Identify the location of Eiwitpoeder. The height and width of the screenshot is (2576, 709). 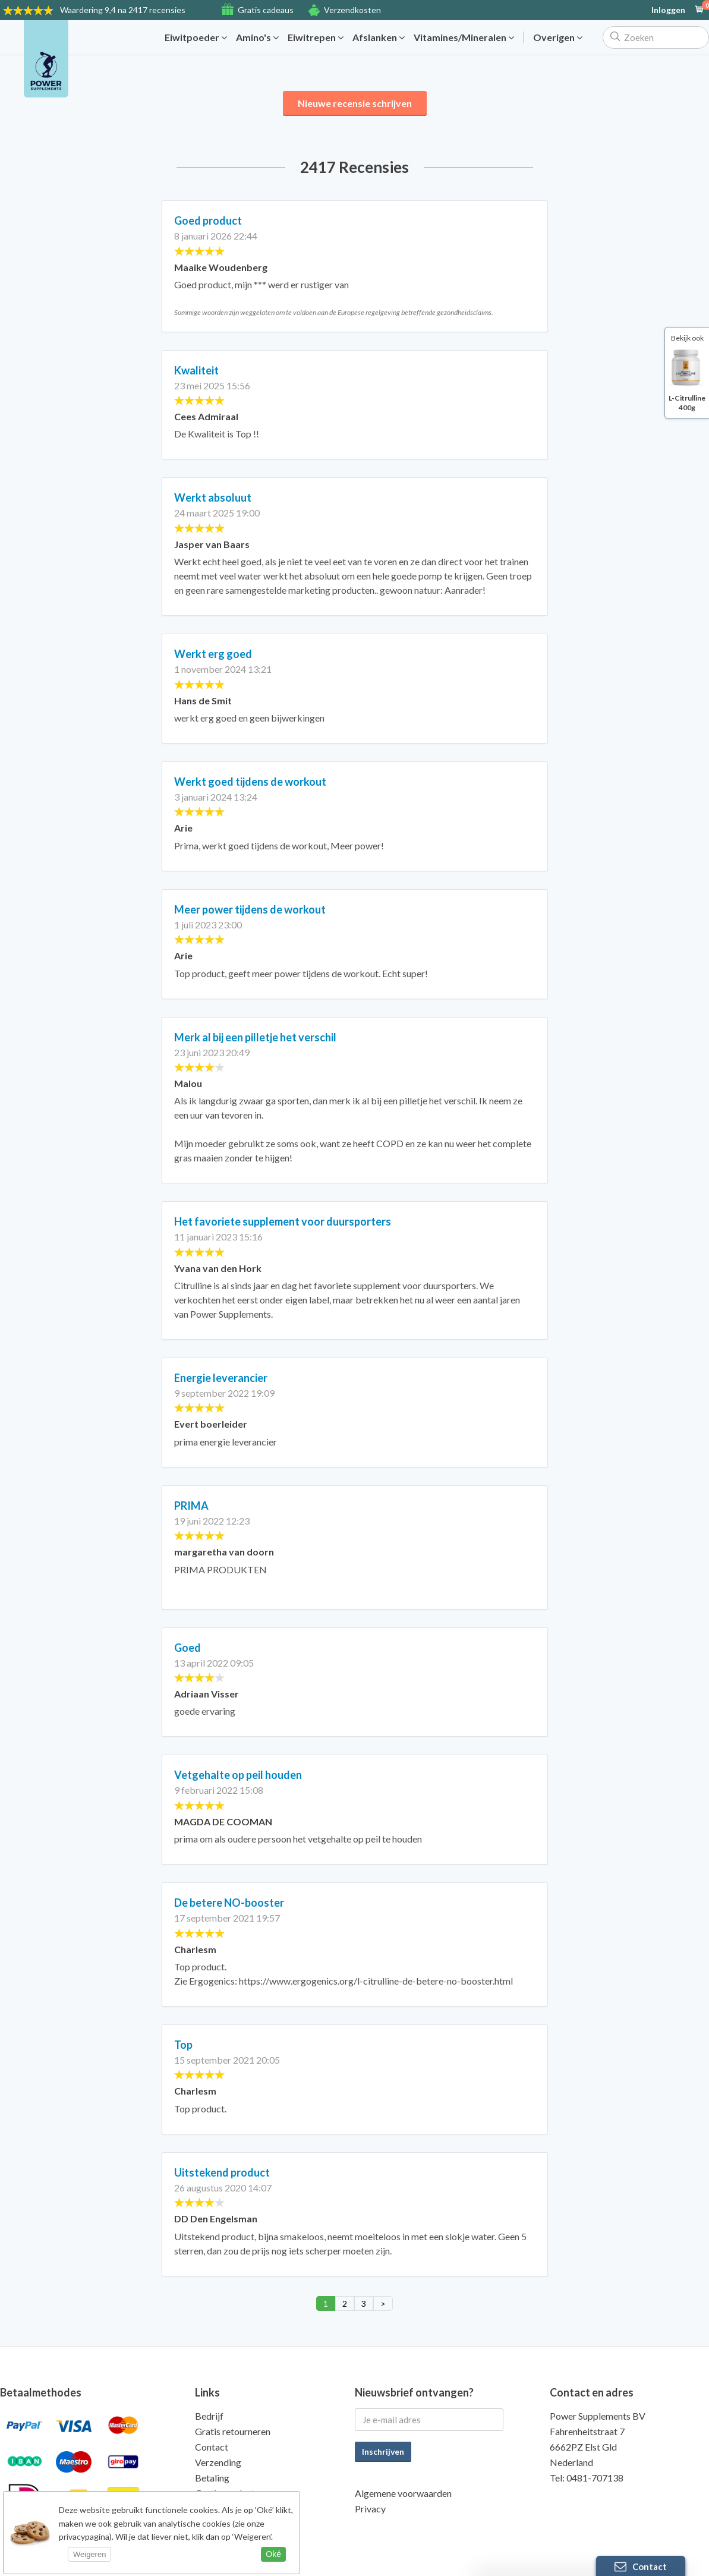
(196, 37).